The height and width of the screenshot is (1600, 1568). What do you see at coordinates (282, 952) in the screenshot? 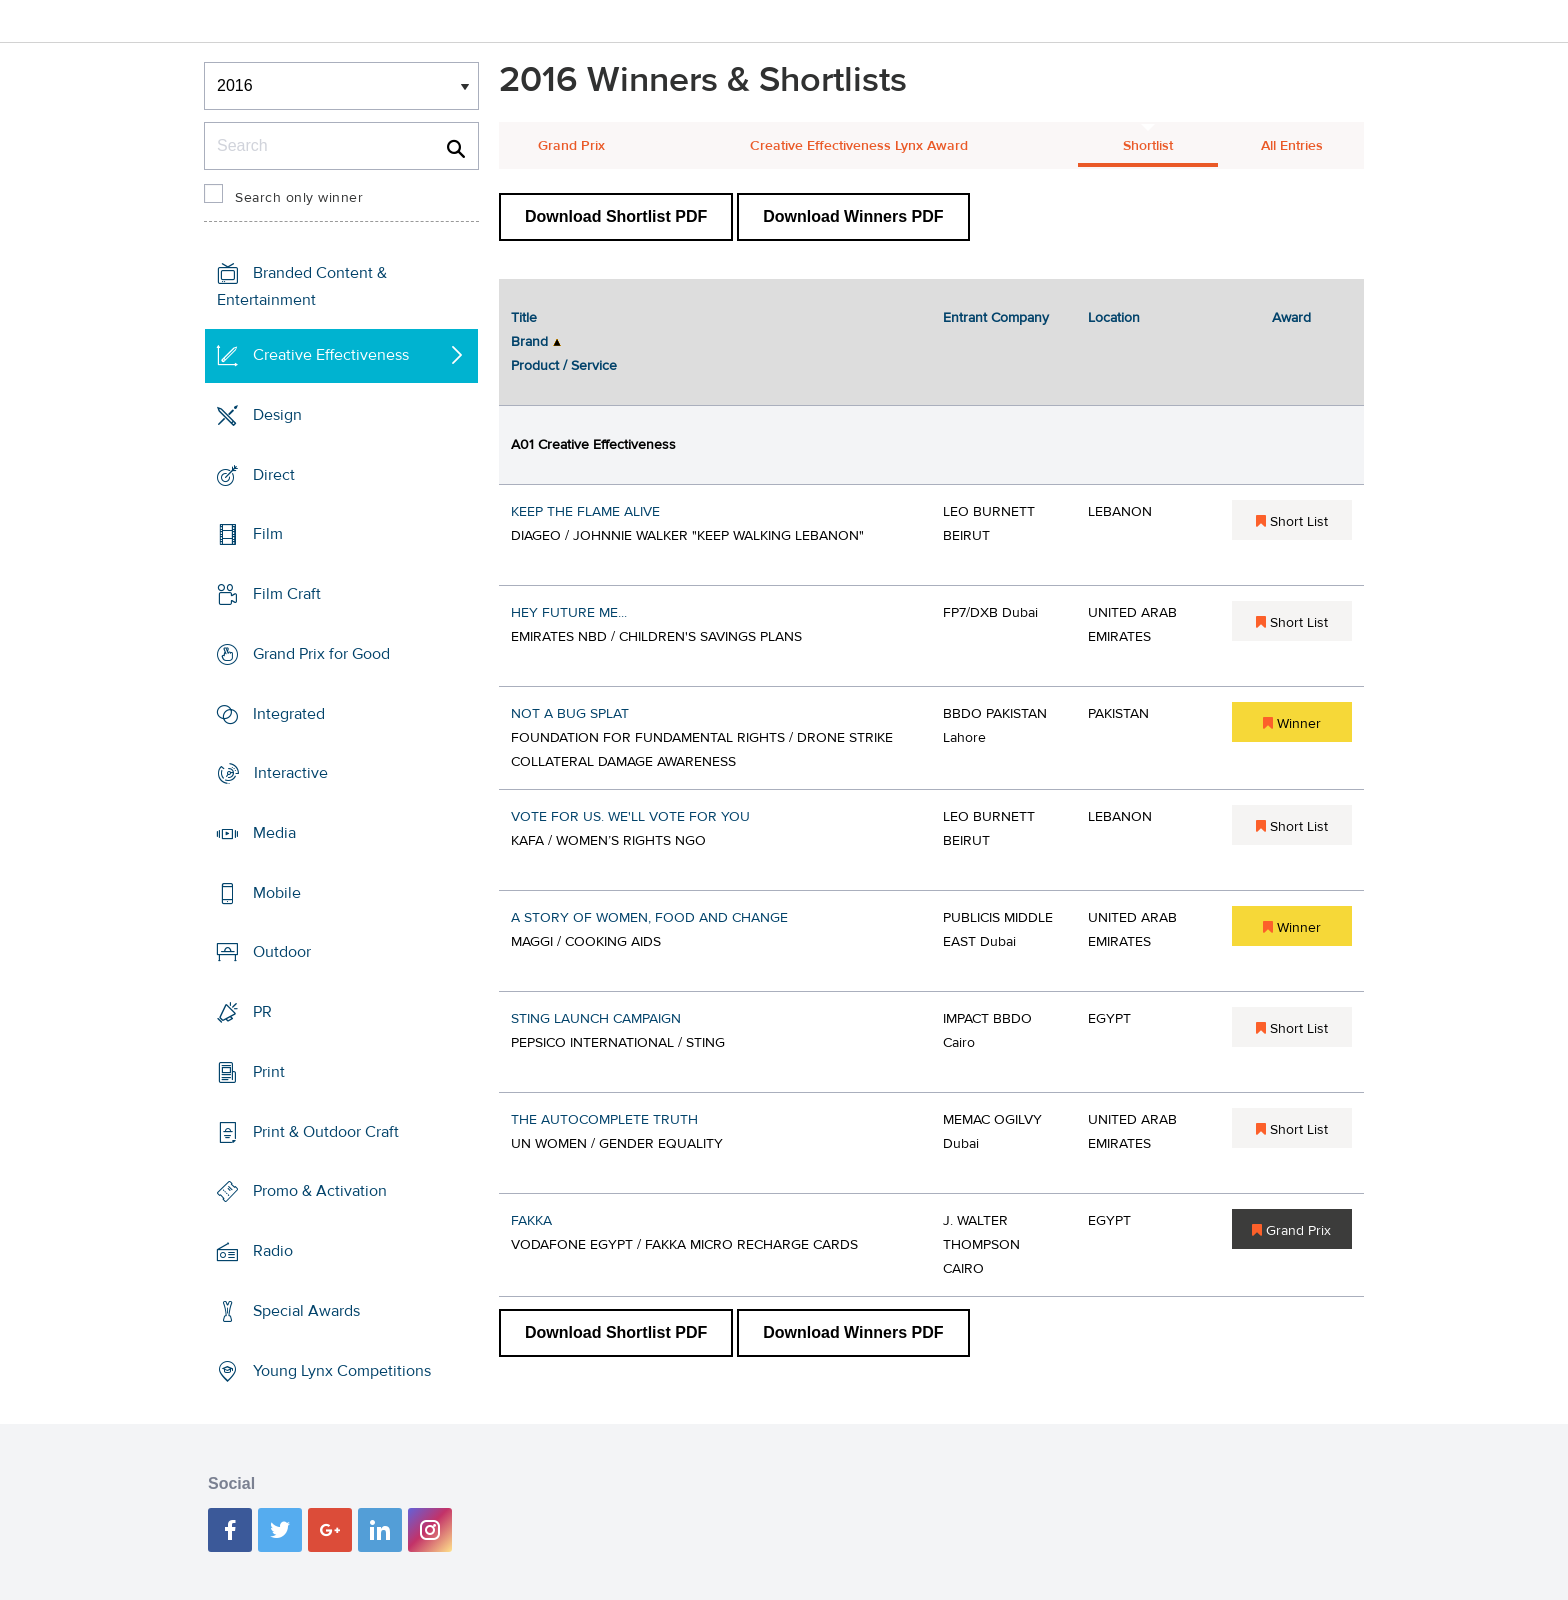
I see `Outdoor` at bounding box center [282, 952].